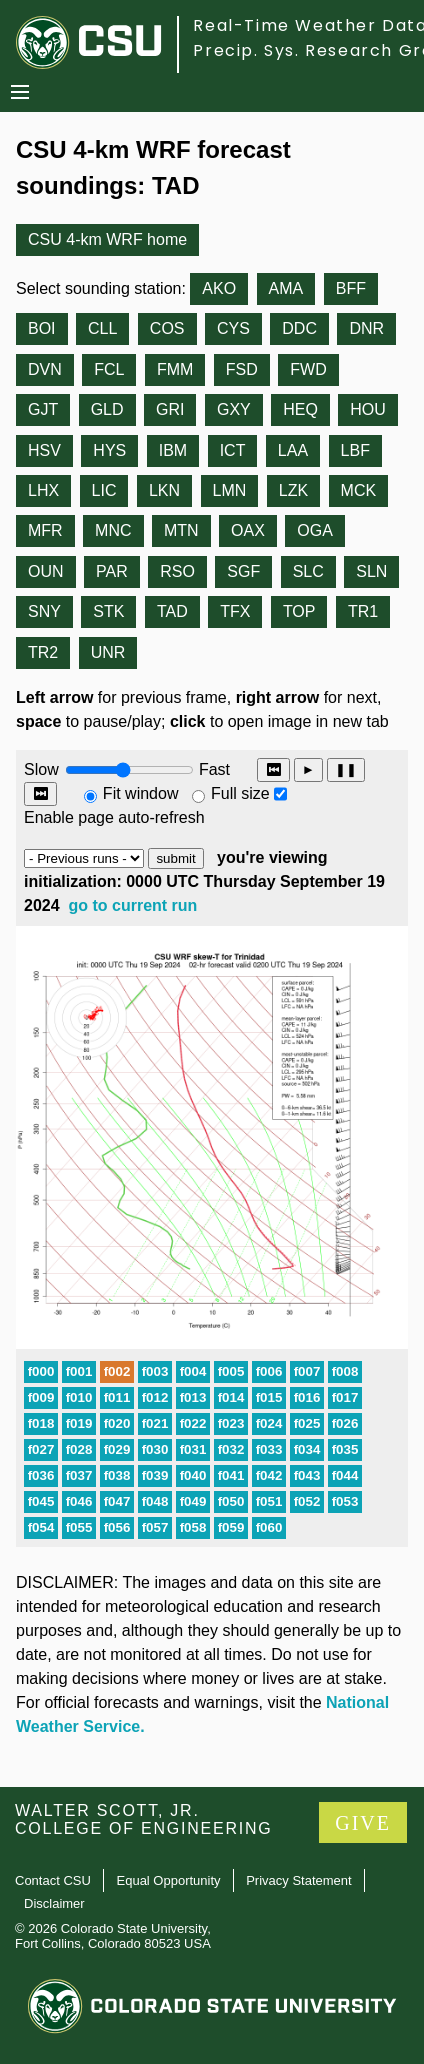  I want to click on HYS, so click(109, 450).